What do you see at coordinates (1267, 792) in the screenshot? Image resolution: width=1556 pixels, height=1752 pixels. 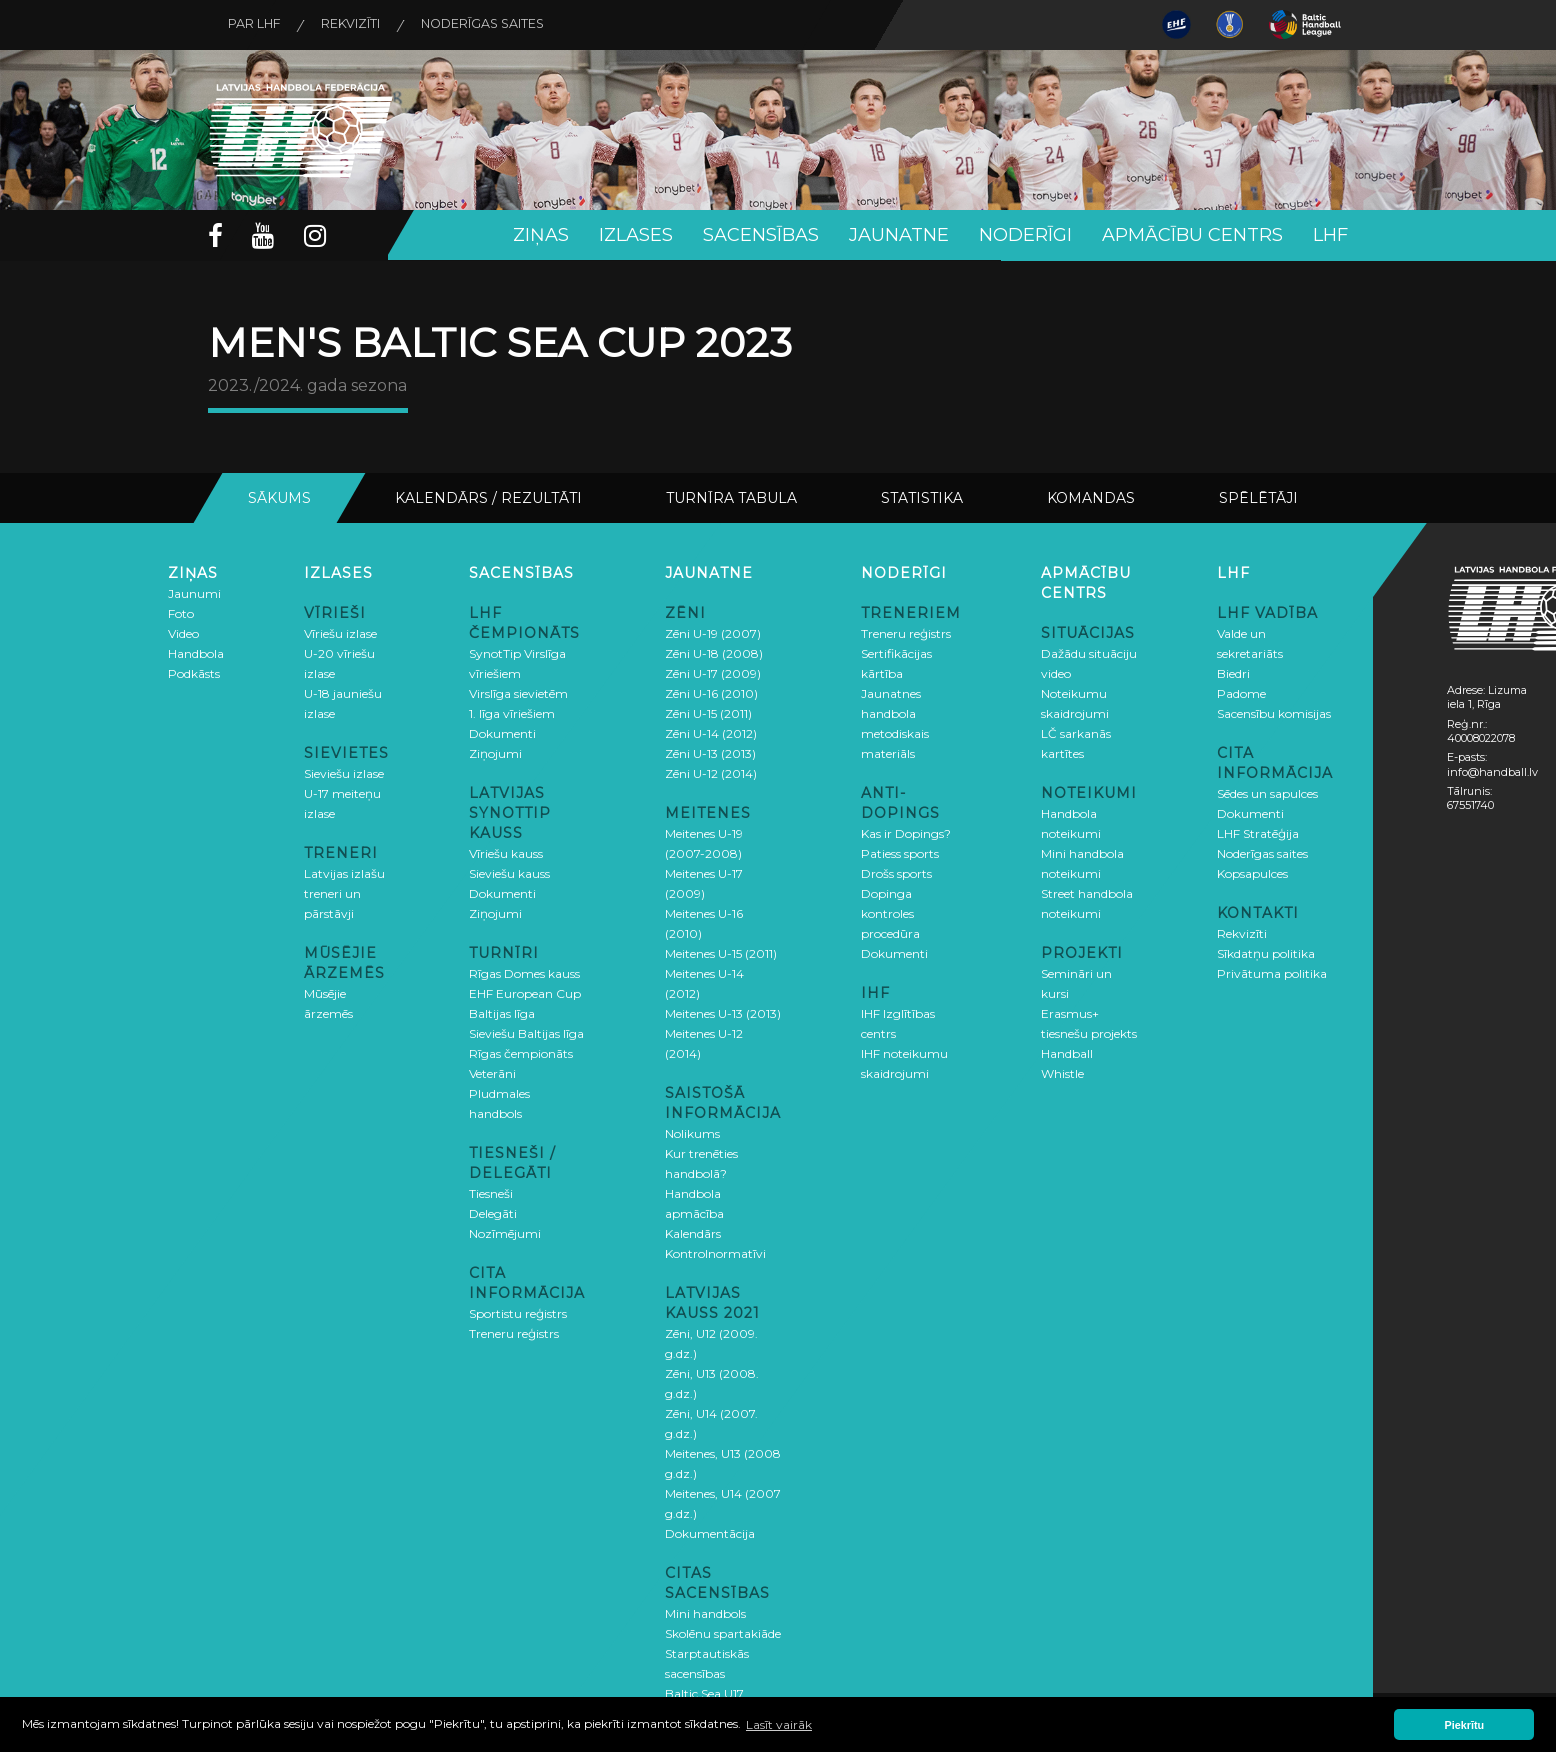 I see `Sēdes un sapulces` at bounding box center [1267, 792].